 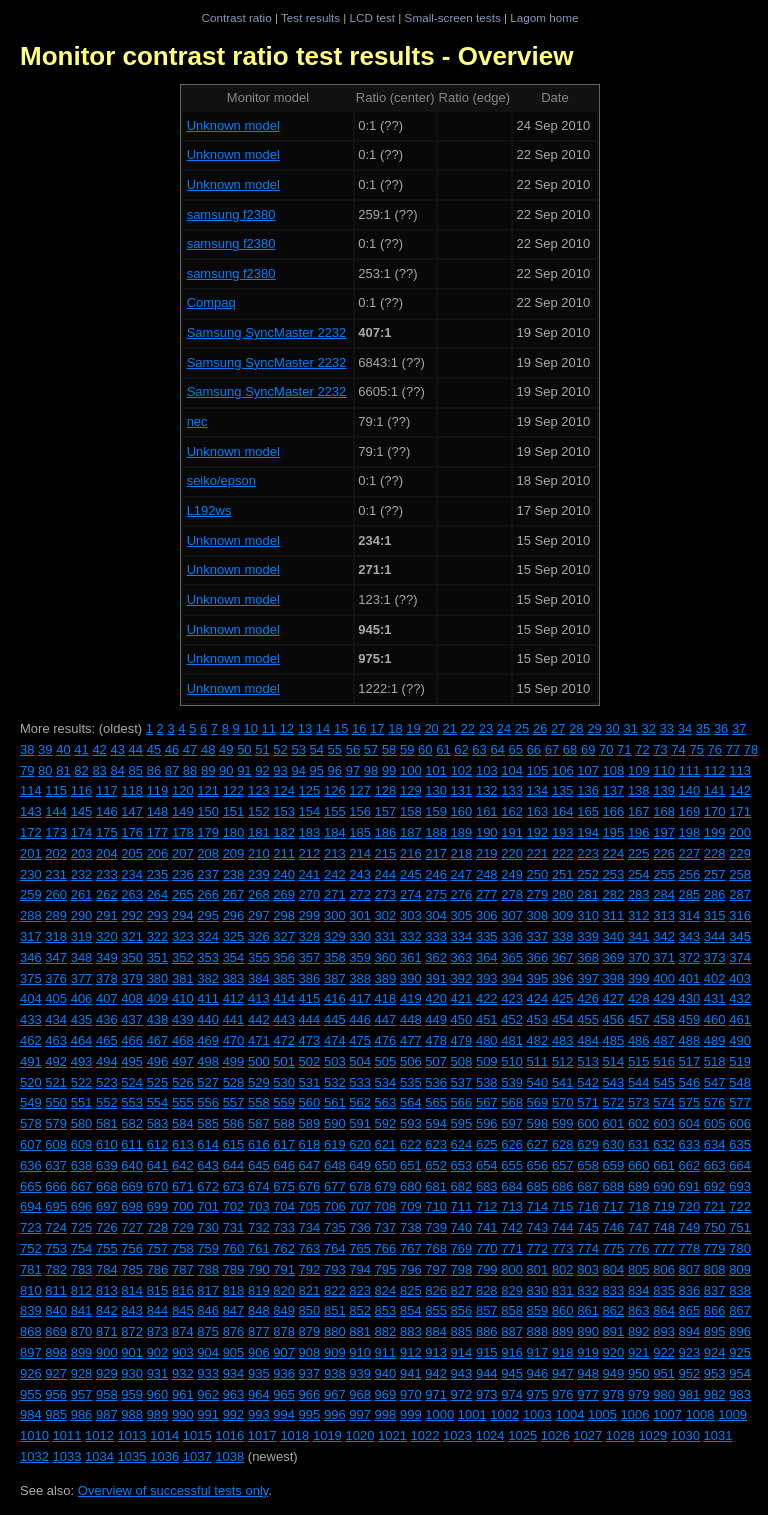 I want to click on 374, so click(x=740, y=957).